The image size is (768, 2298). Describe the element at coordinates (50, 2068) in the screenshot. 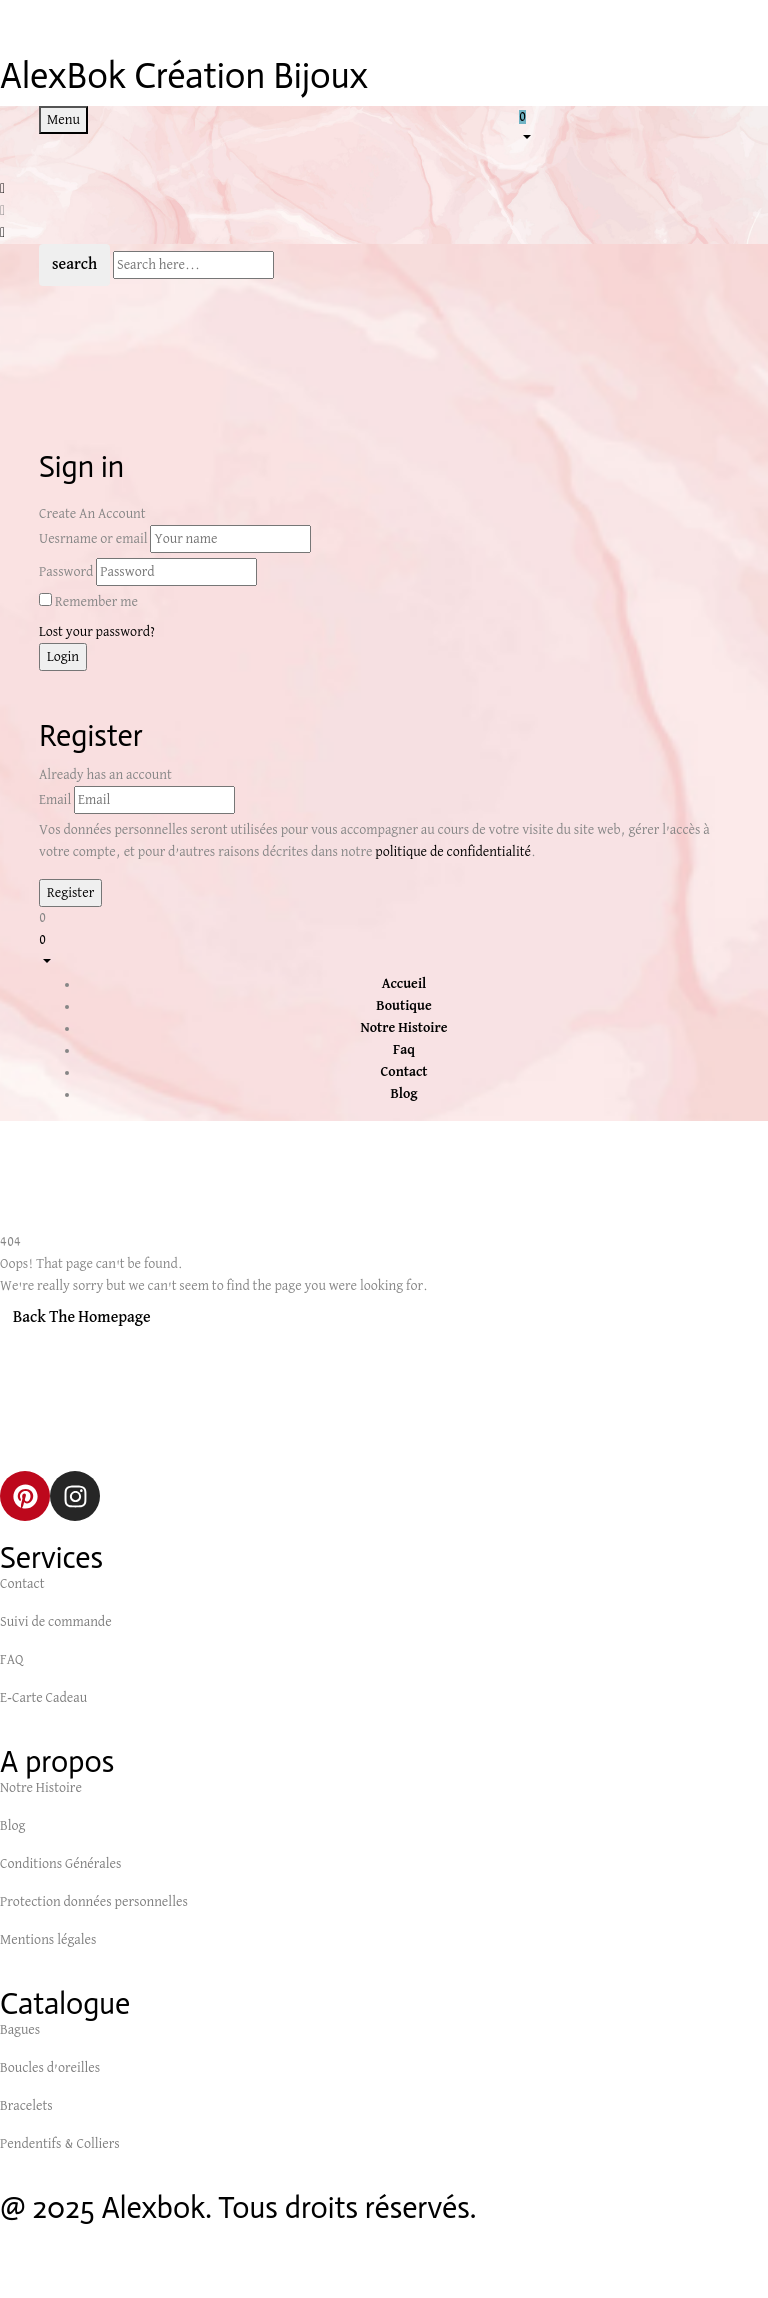

I see `Boucles d’oreilles` at that location.